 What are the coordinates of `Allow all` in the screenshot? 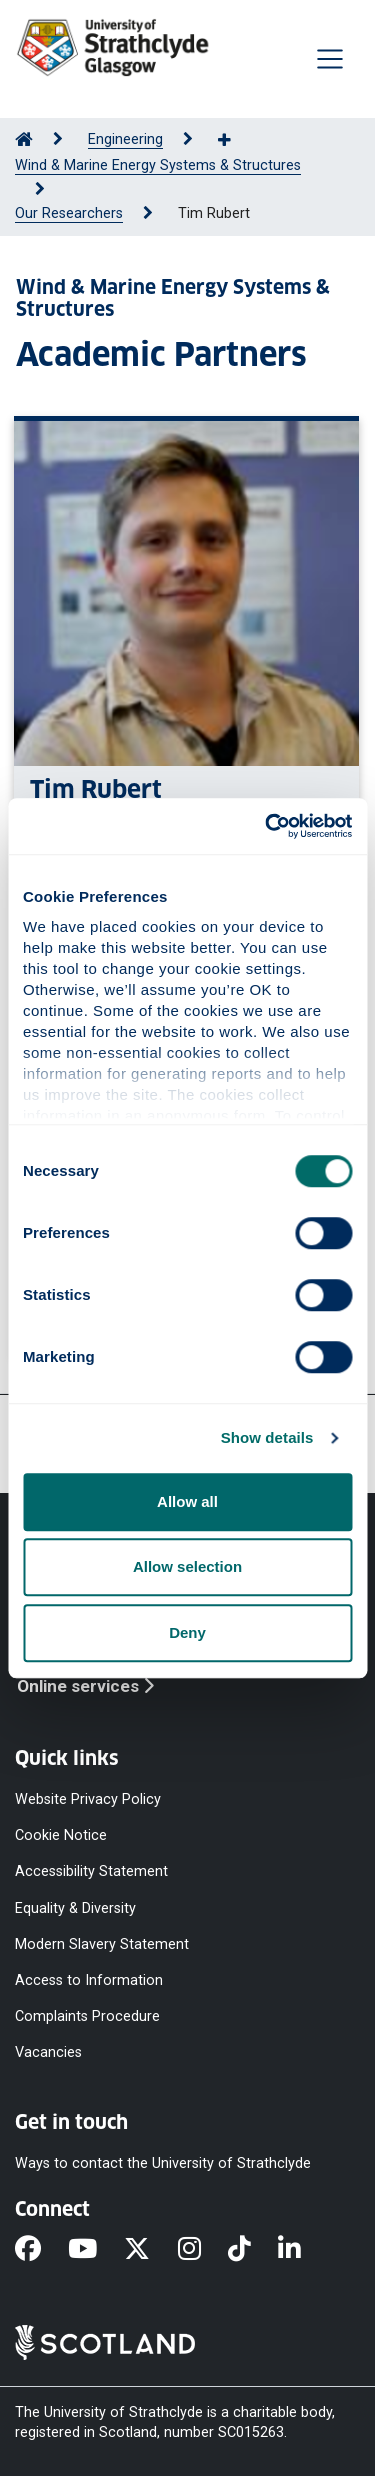 It's located at (187, 1501).